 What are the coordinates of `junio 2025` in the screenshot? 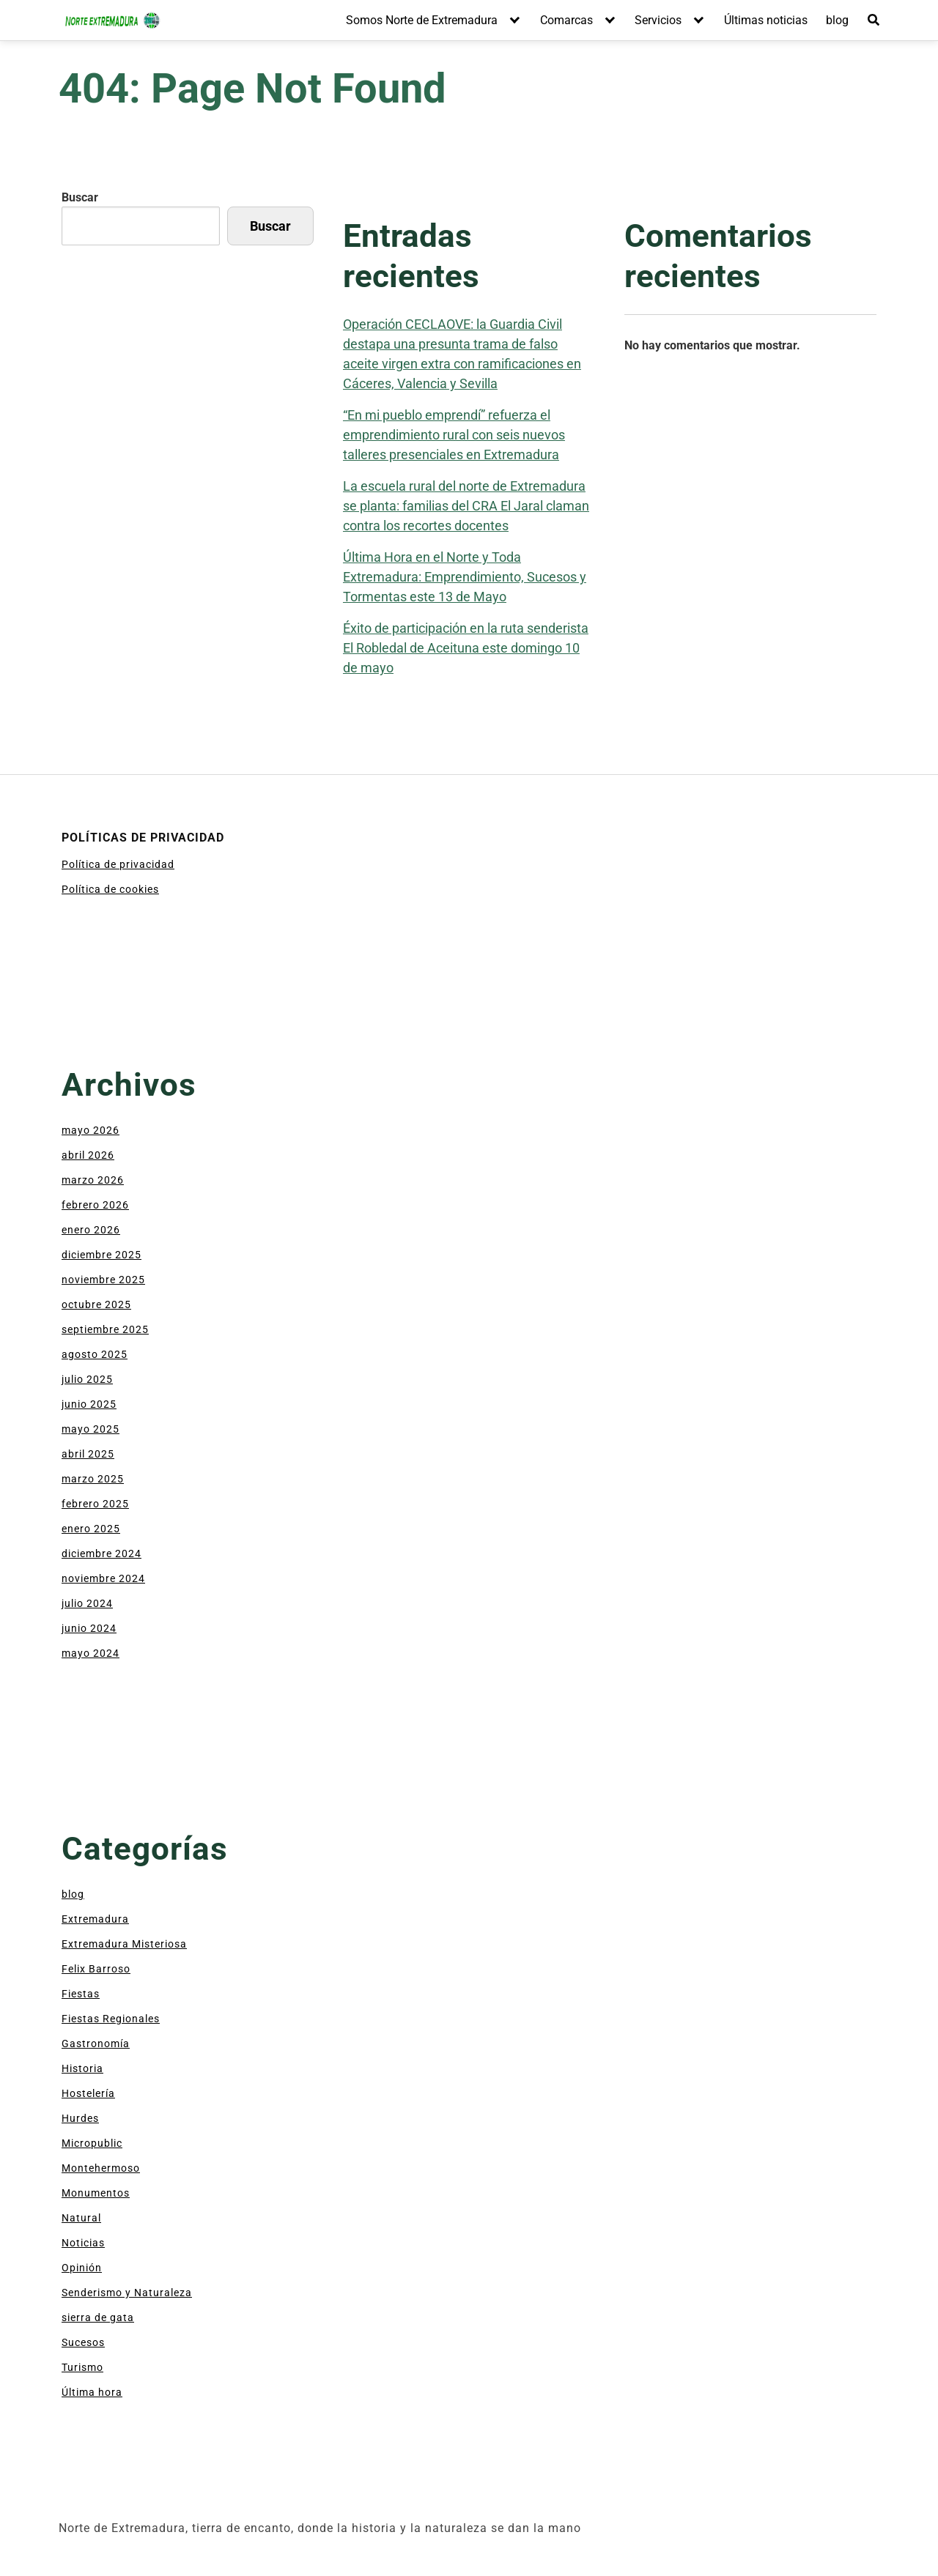 It's located at (89, 1404).